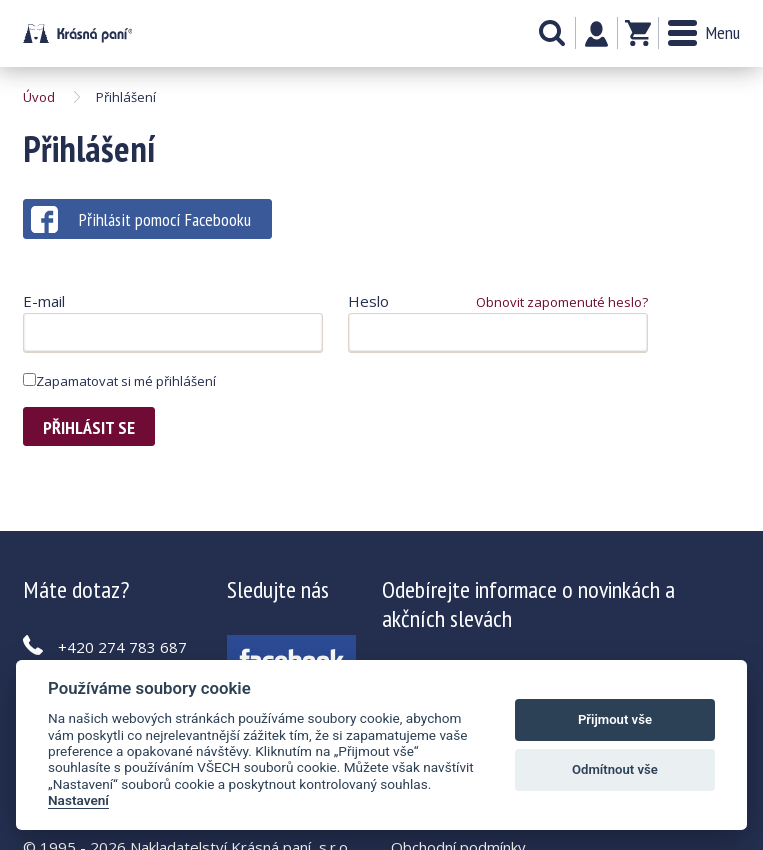 Image resolution: width=763 pixels, height=850 pixels. What do you see at coordinates (78, 800) in the screenshot?
I see `Nastavení` at bounding box center [78, 800].